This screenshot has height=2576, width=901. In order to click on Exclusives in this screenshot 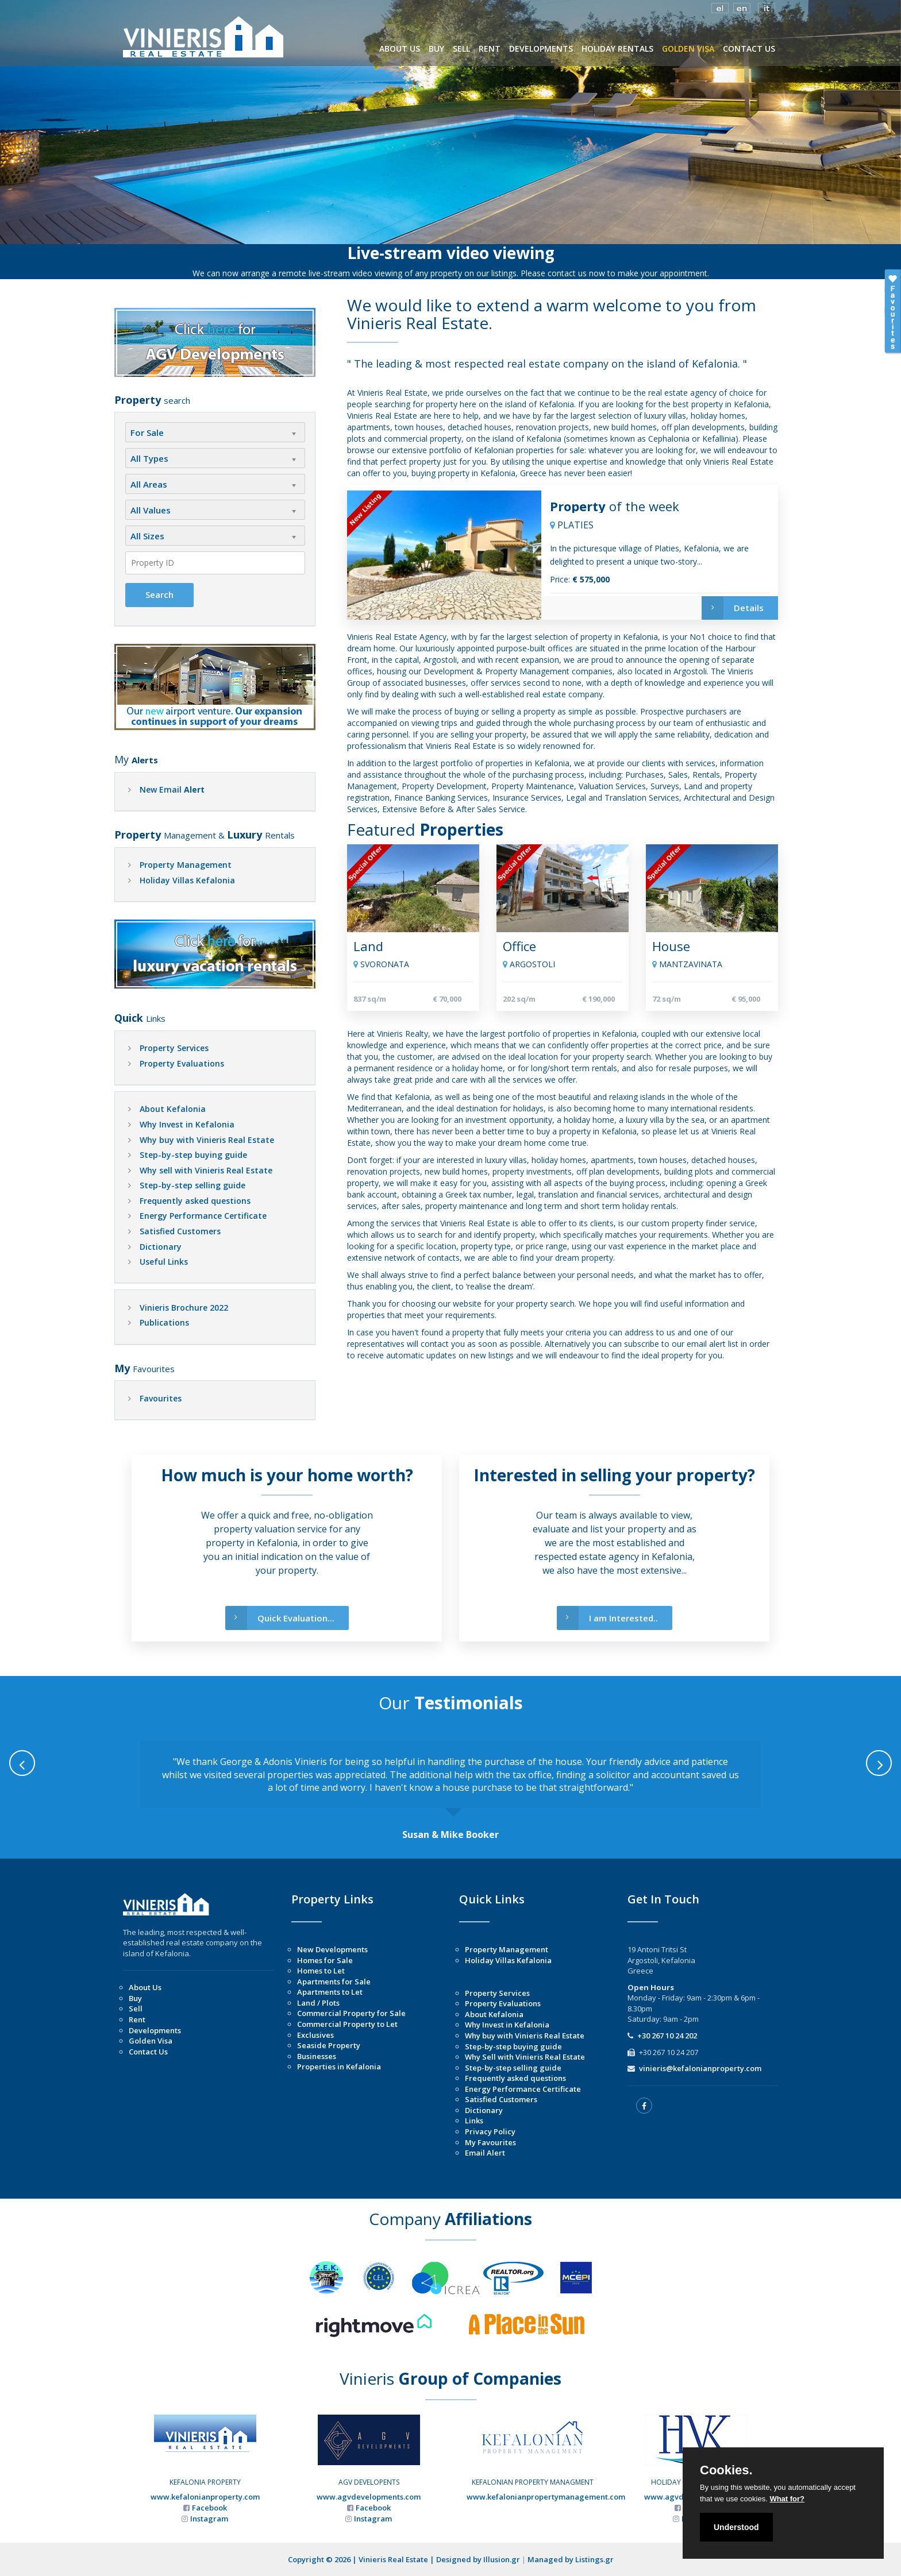, I will do `click(315, 2035)`.